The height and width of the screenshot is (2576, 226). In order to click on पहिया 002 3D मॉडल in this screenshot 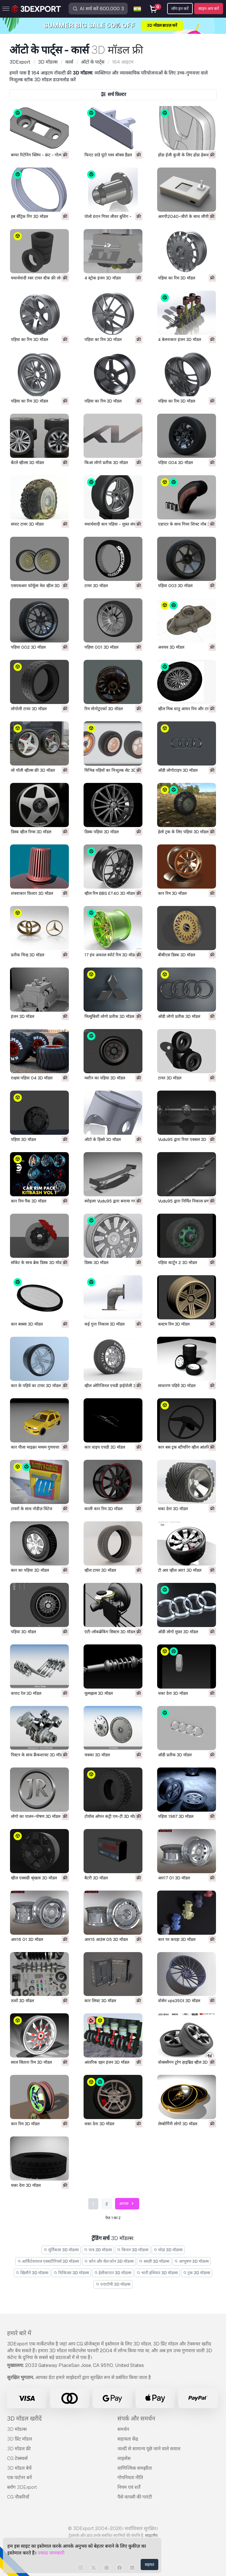, I will do `click(28, 647)`.